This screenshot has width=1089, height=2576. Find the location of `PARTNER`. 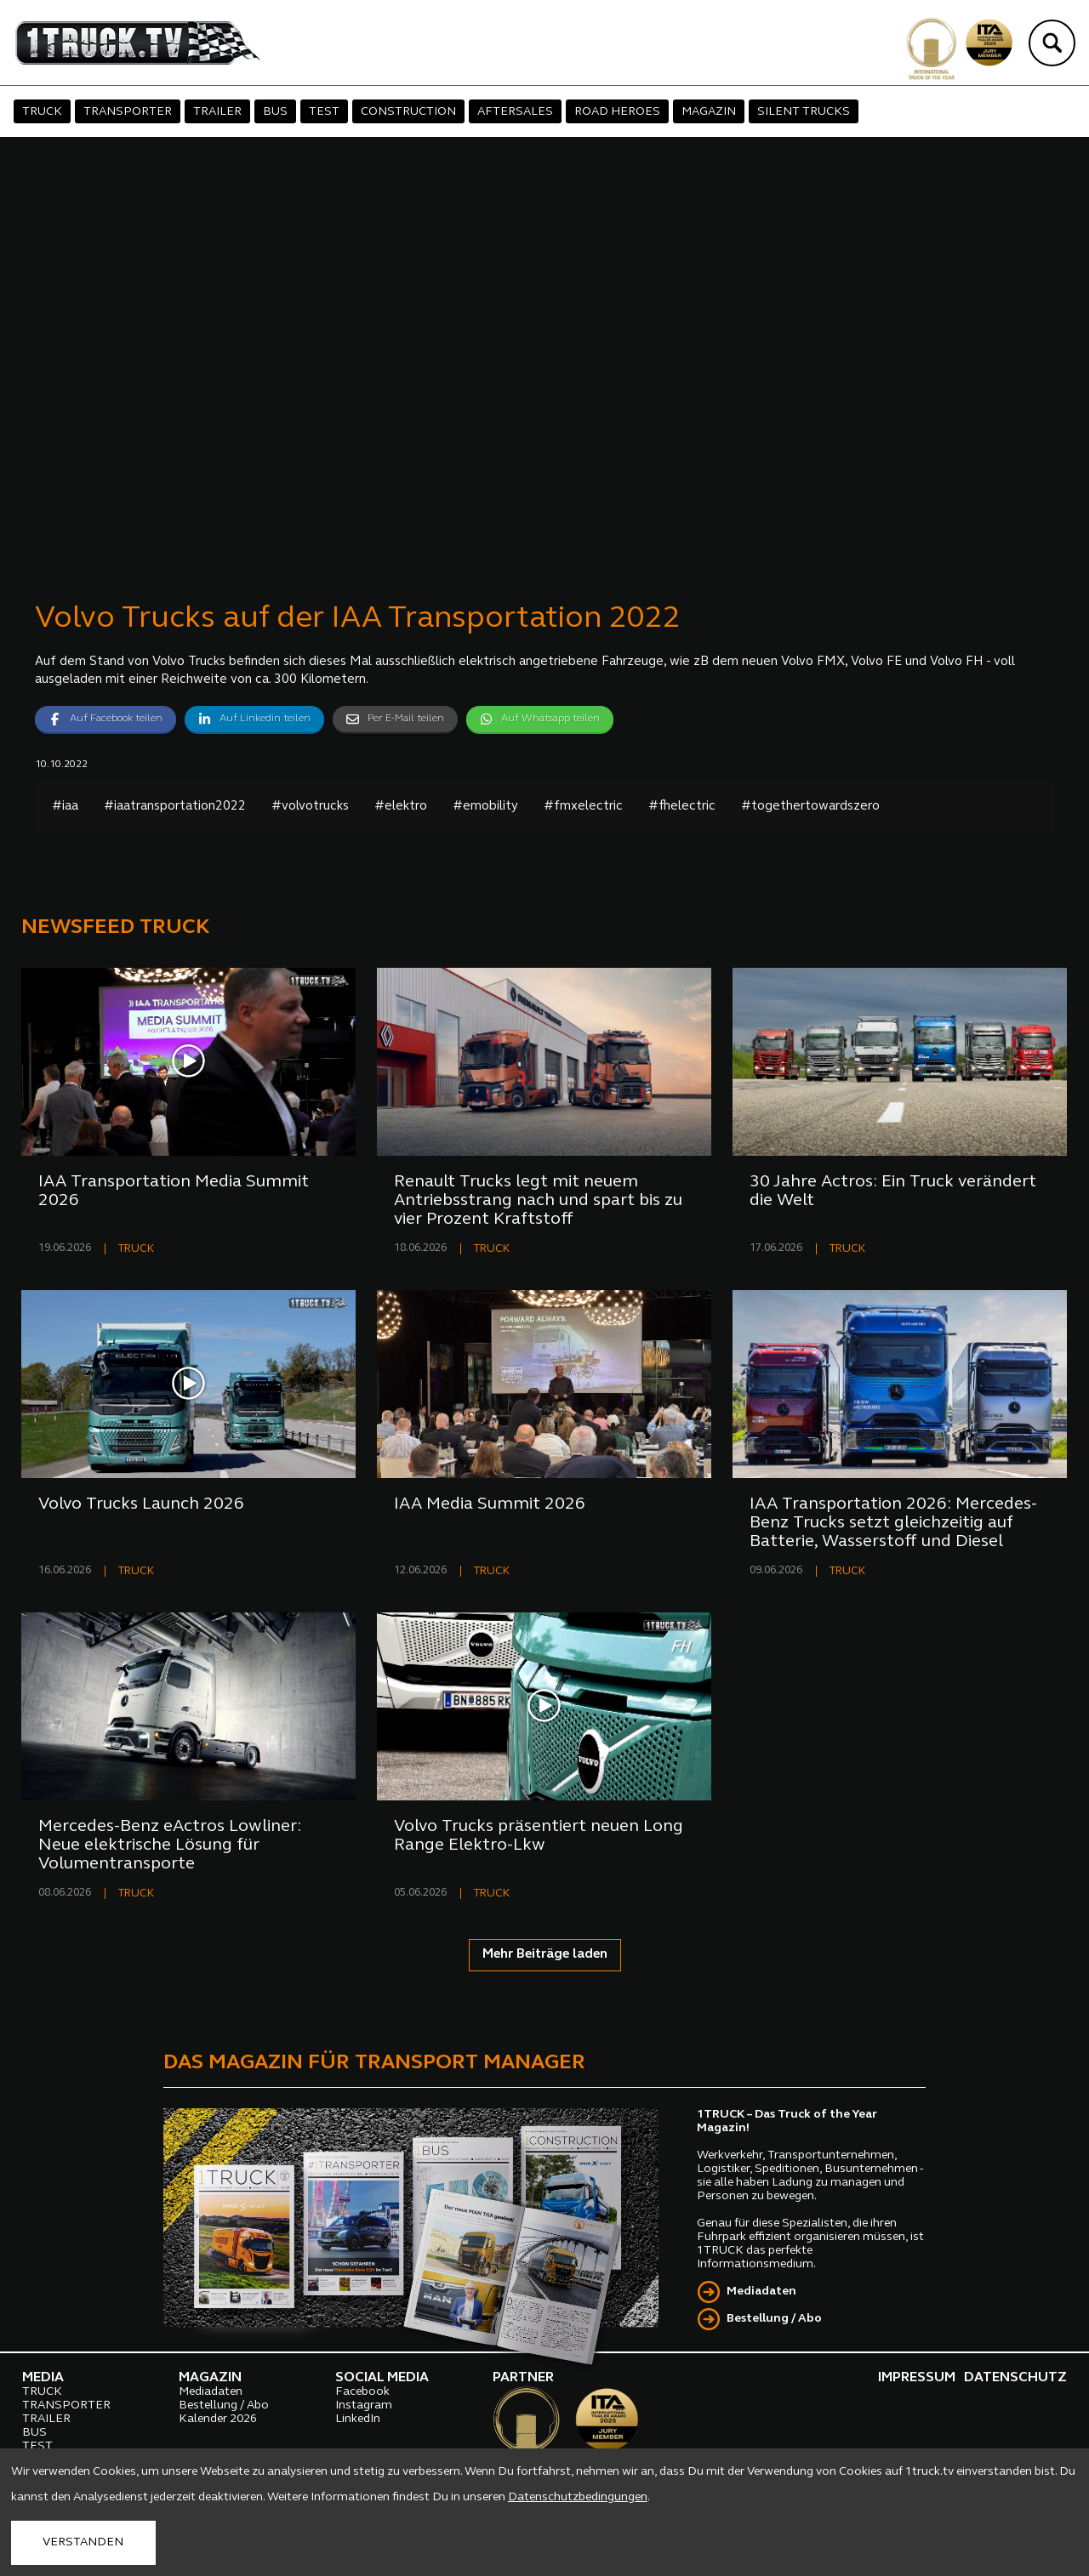

PARTNER is located at coordinates (523, 2378).